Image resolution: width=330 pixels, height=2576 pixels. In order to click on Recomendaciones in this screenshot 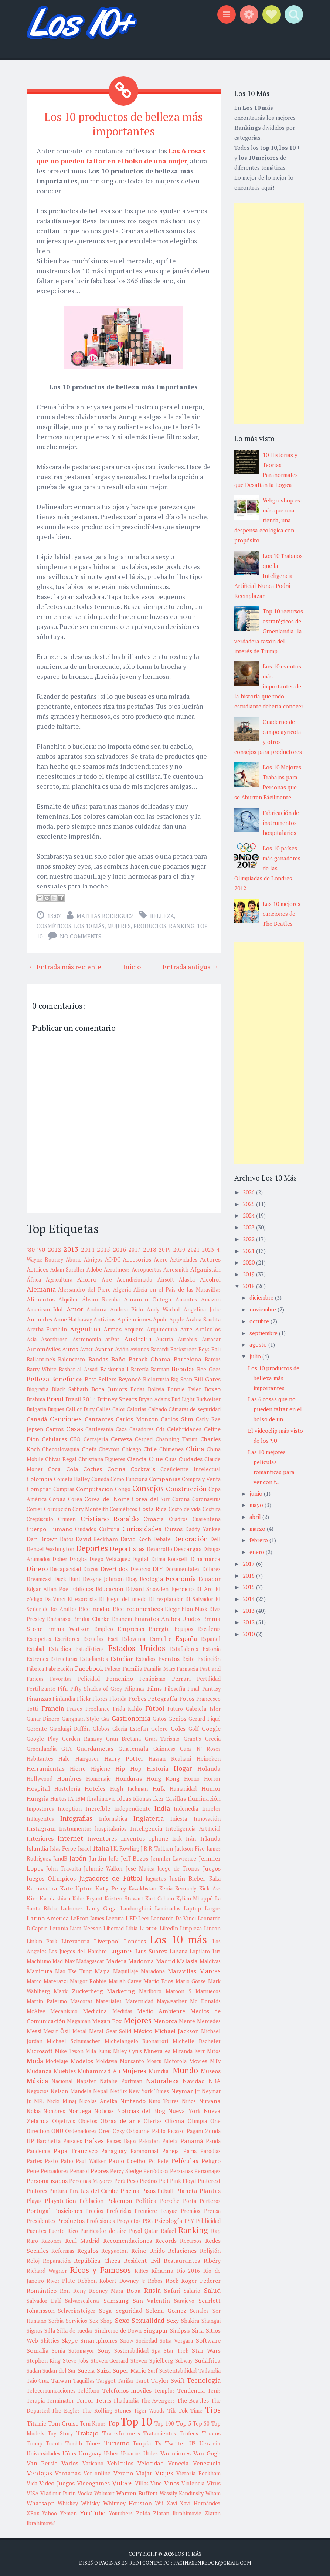, I will do `click(127, 2239)`.